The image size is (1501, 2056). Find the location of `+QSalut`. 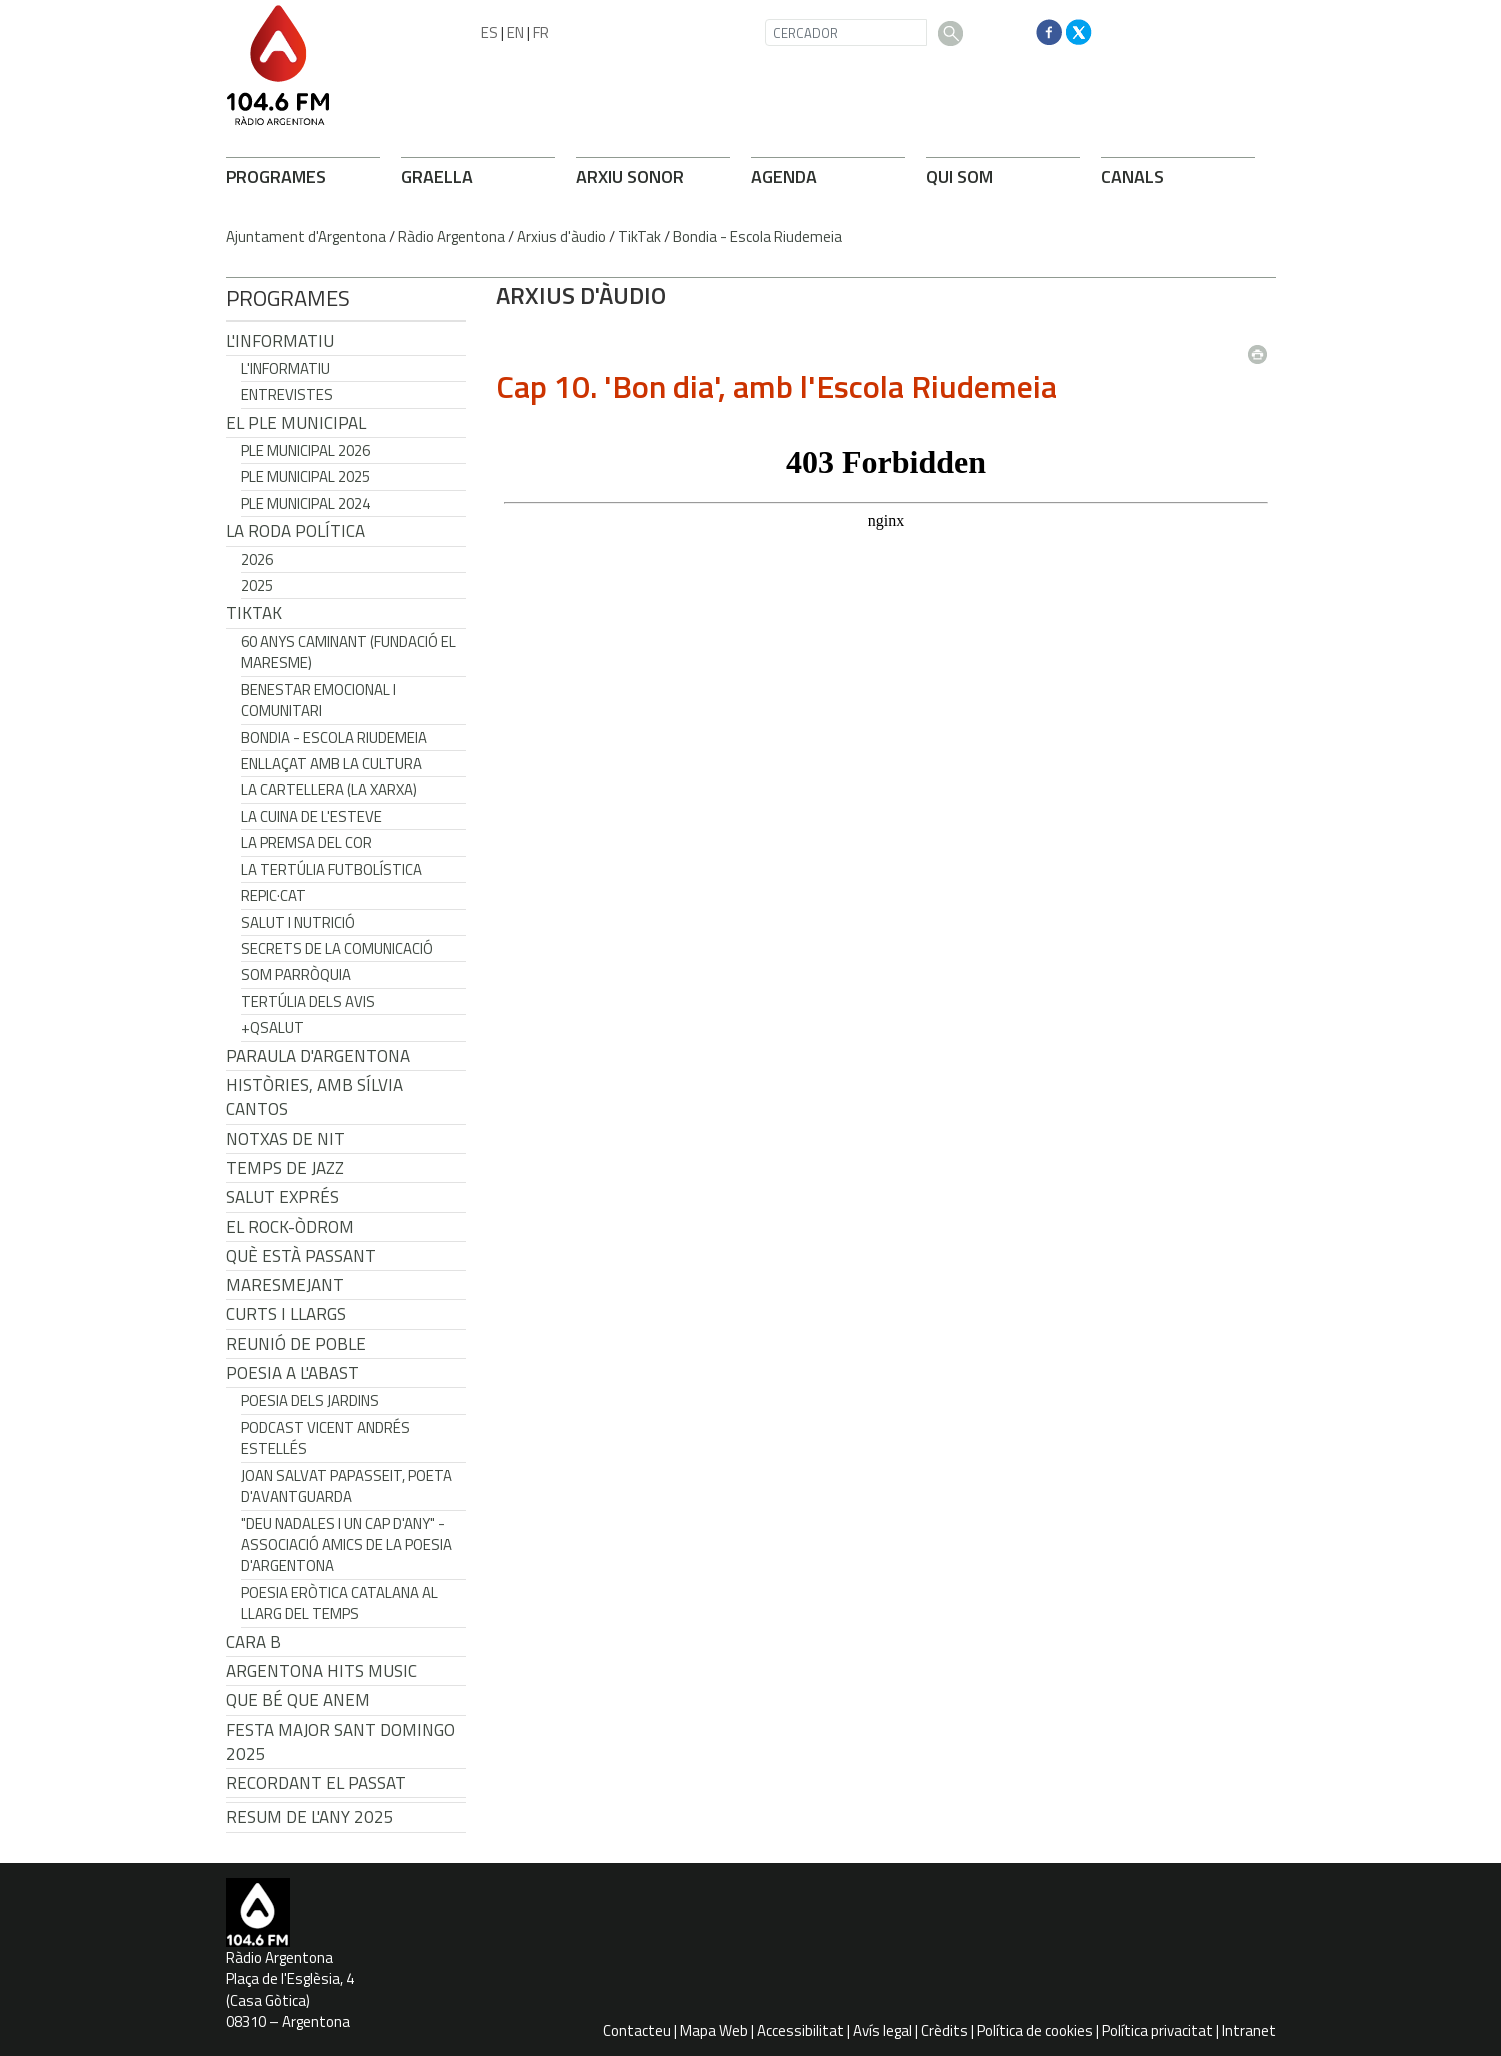

+QSalut is located at coordinates (272, 1027).